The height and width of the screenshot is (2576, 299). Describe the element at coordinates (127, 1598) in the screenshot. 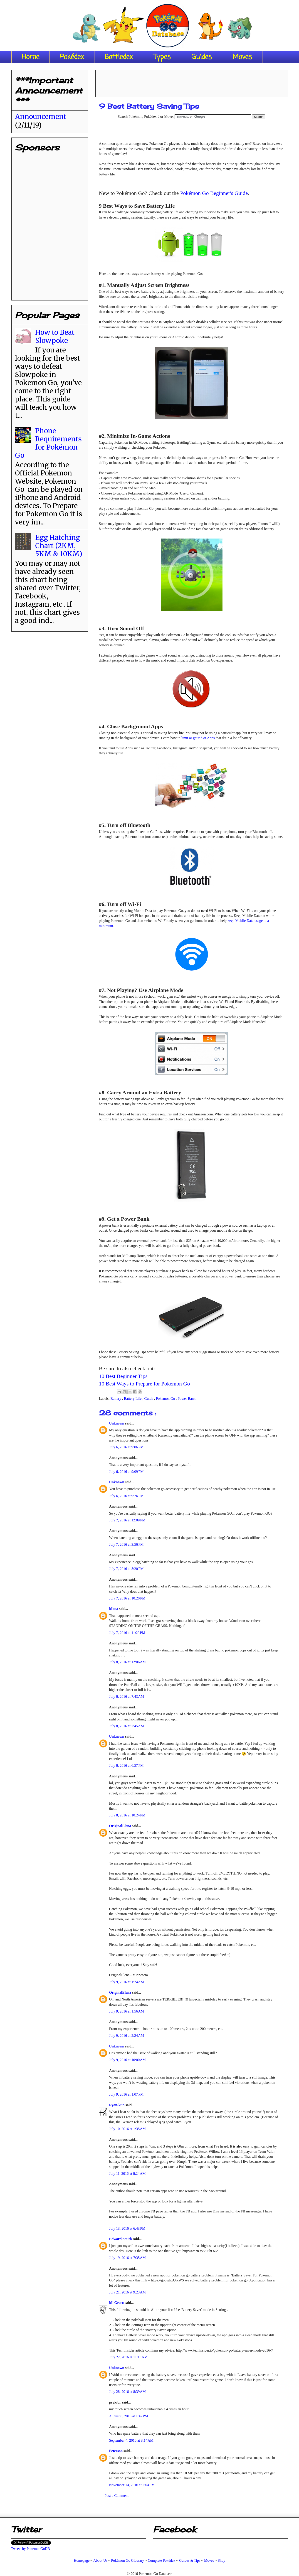

I see `July 7, 2016 at 10:20 PM` at that location.